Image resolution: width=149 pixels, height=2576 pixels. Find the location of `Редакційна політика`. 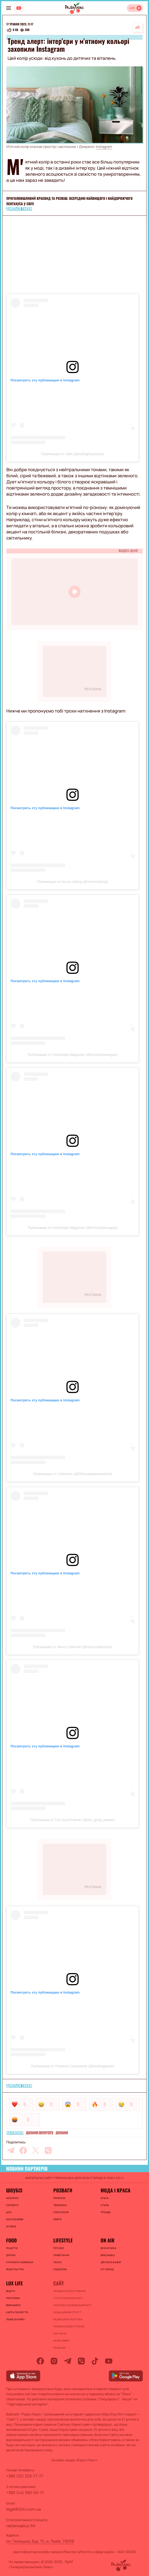

Редакційна політика is located at coordinates (67, 2319).